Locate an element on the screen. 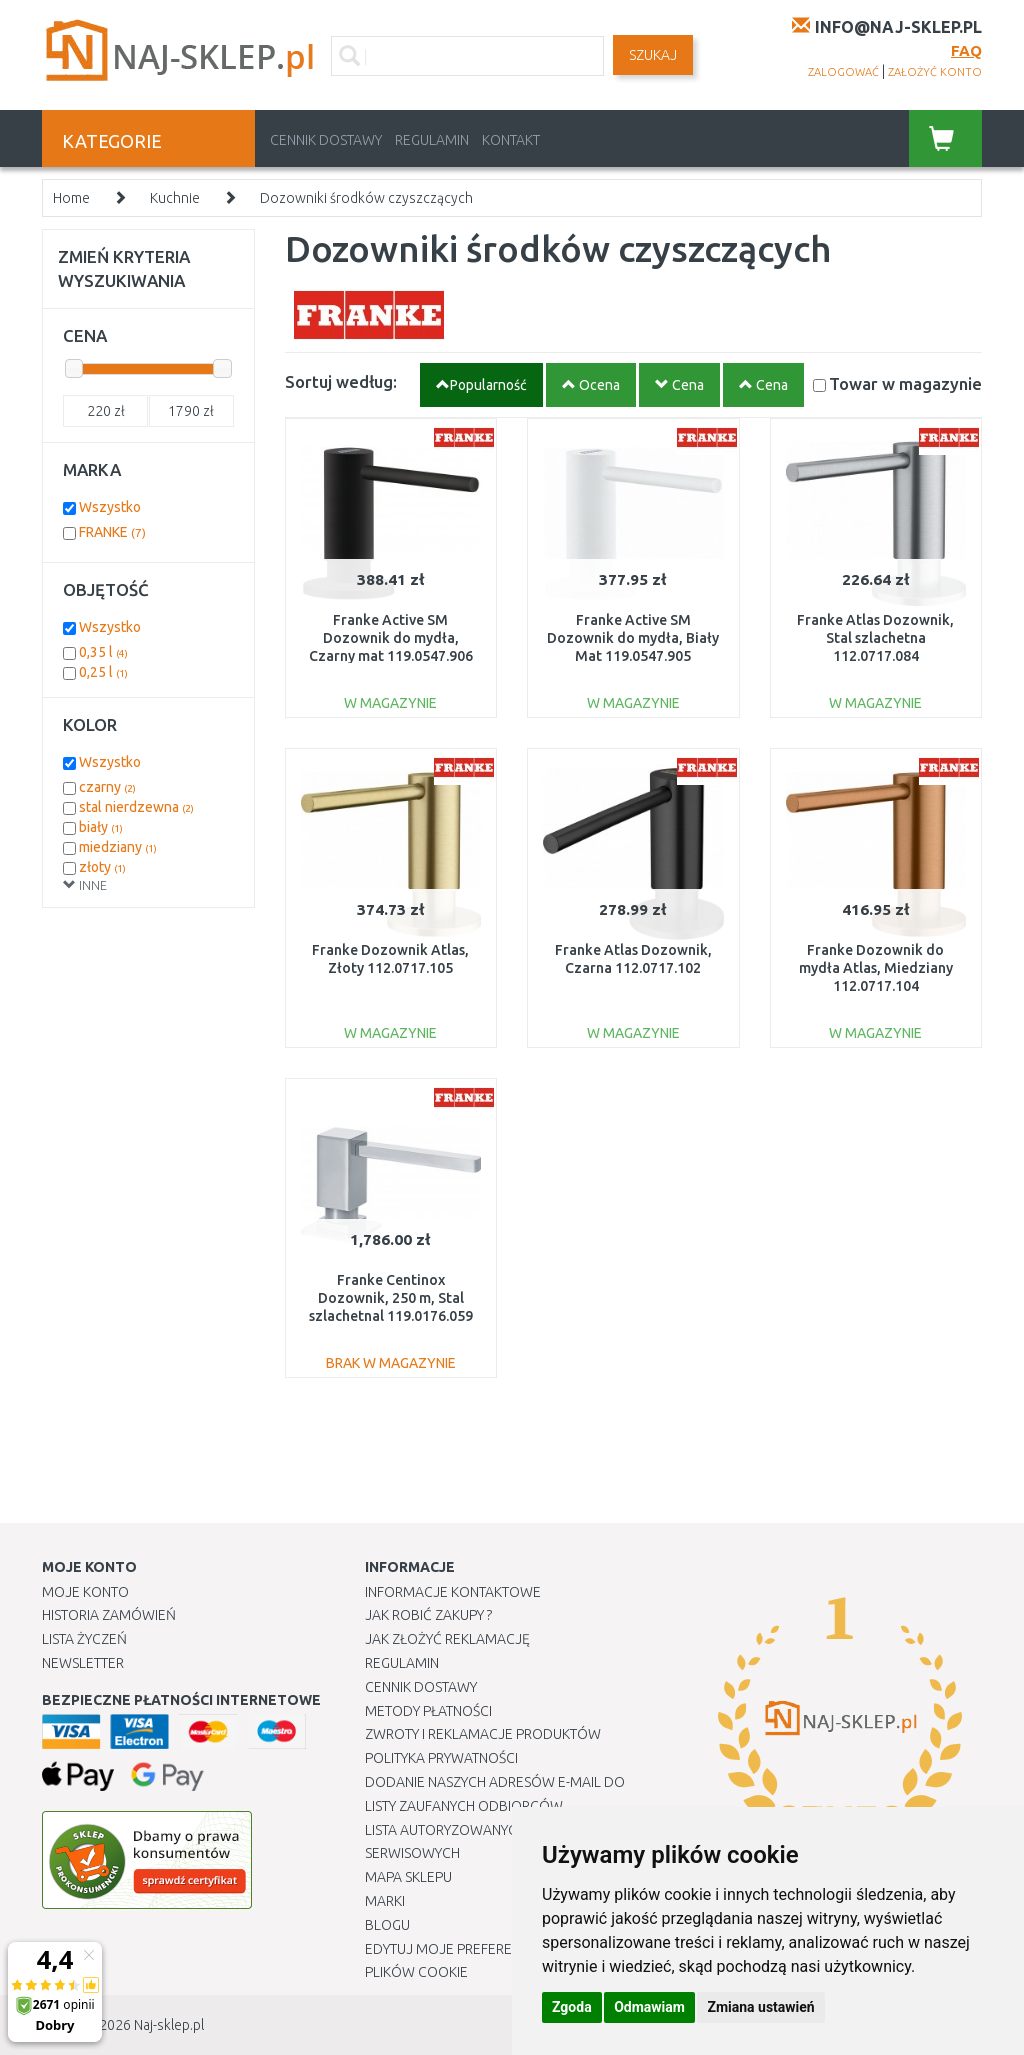 The height and width of the screenshot is (2055, 1024). Dozowniki środków czyszczących is located at coordinates (366, 198).